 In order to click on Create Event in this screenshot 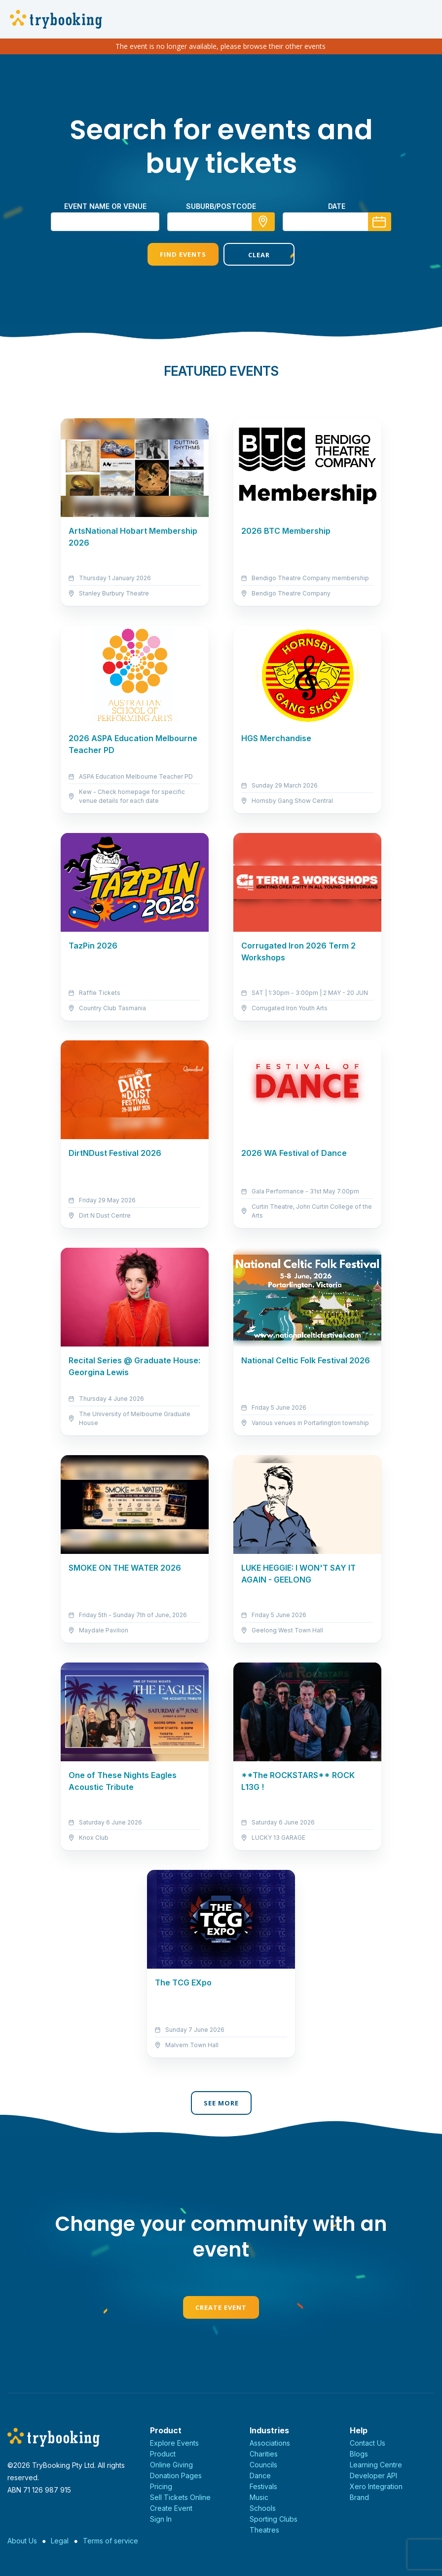, I will do `click(221, 2307)`.